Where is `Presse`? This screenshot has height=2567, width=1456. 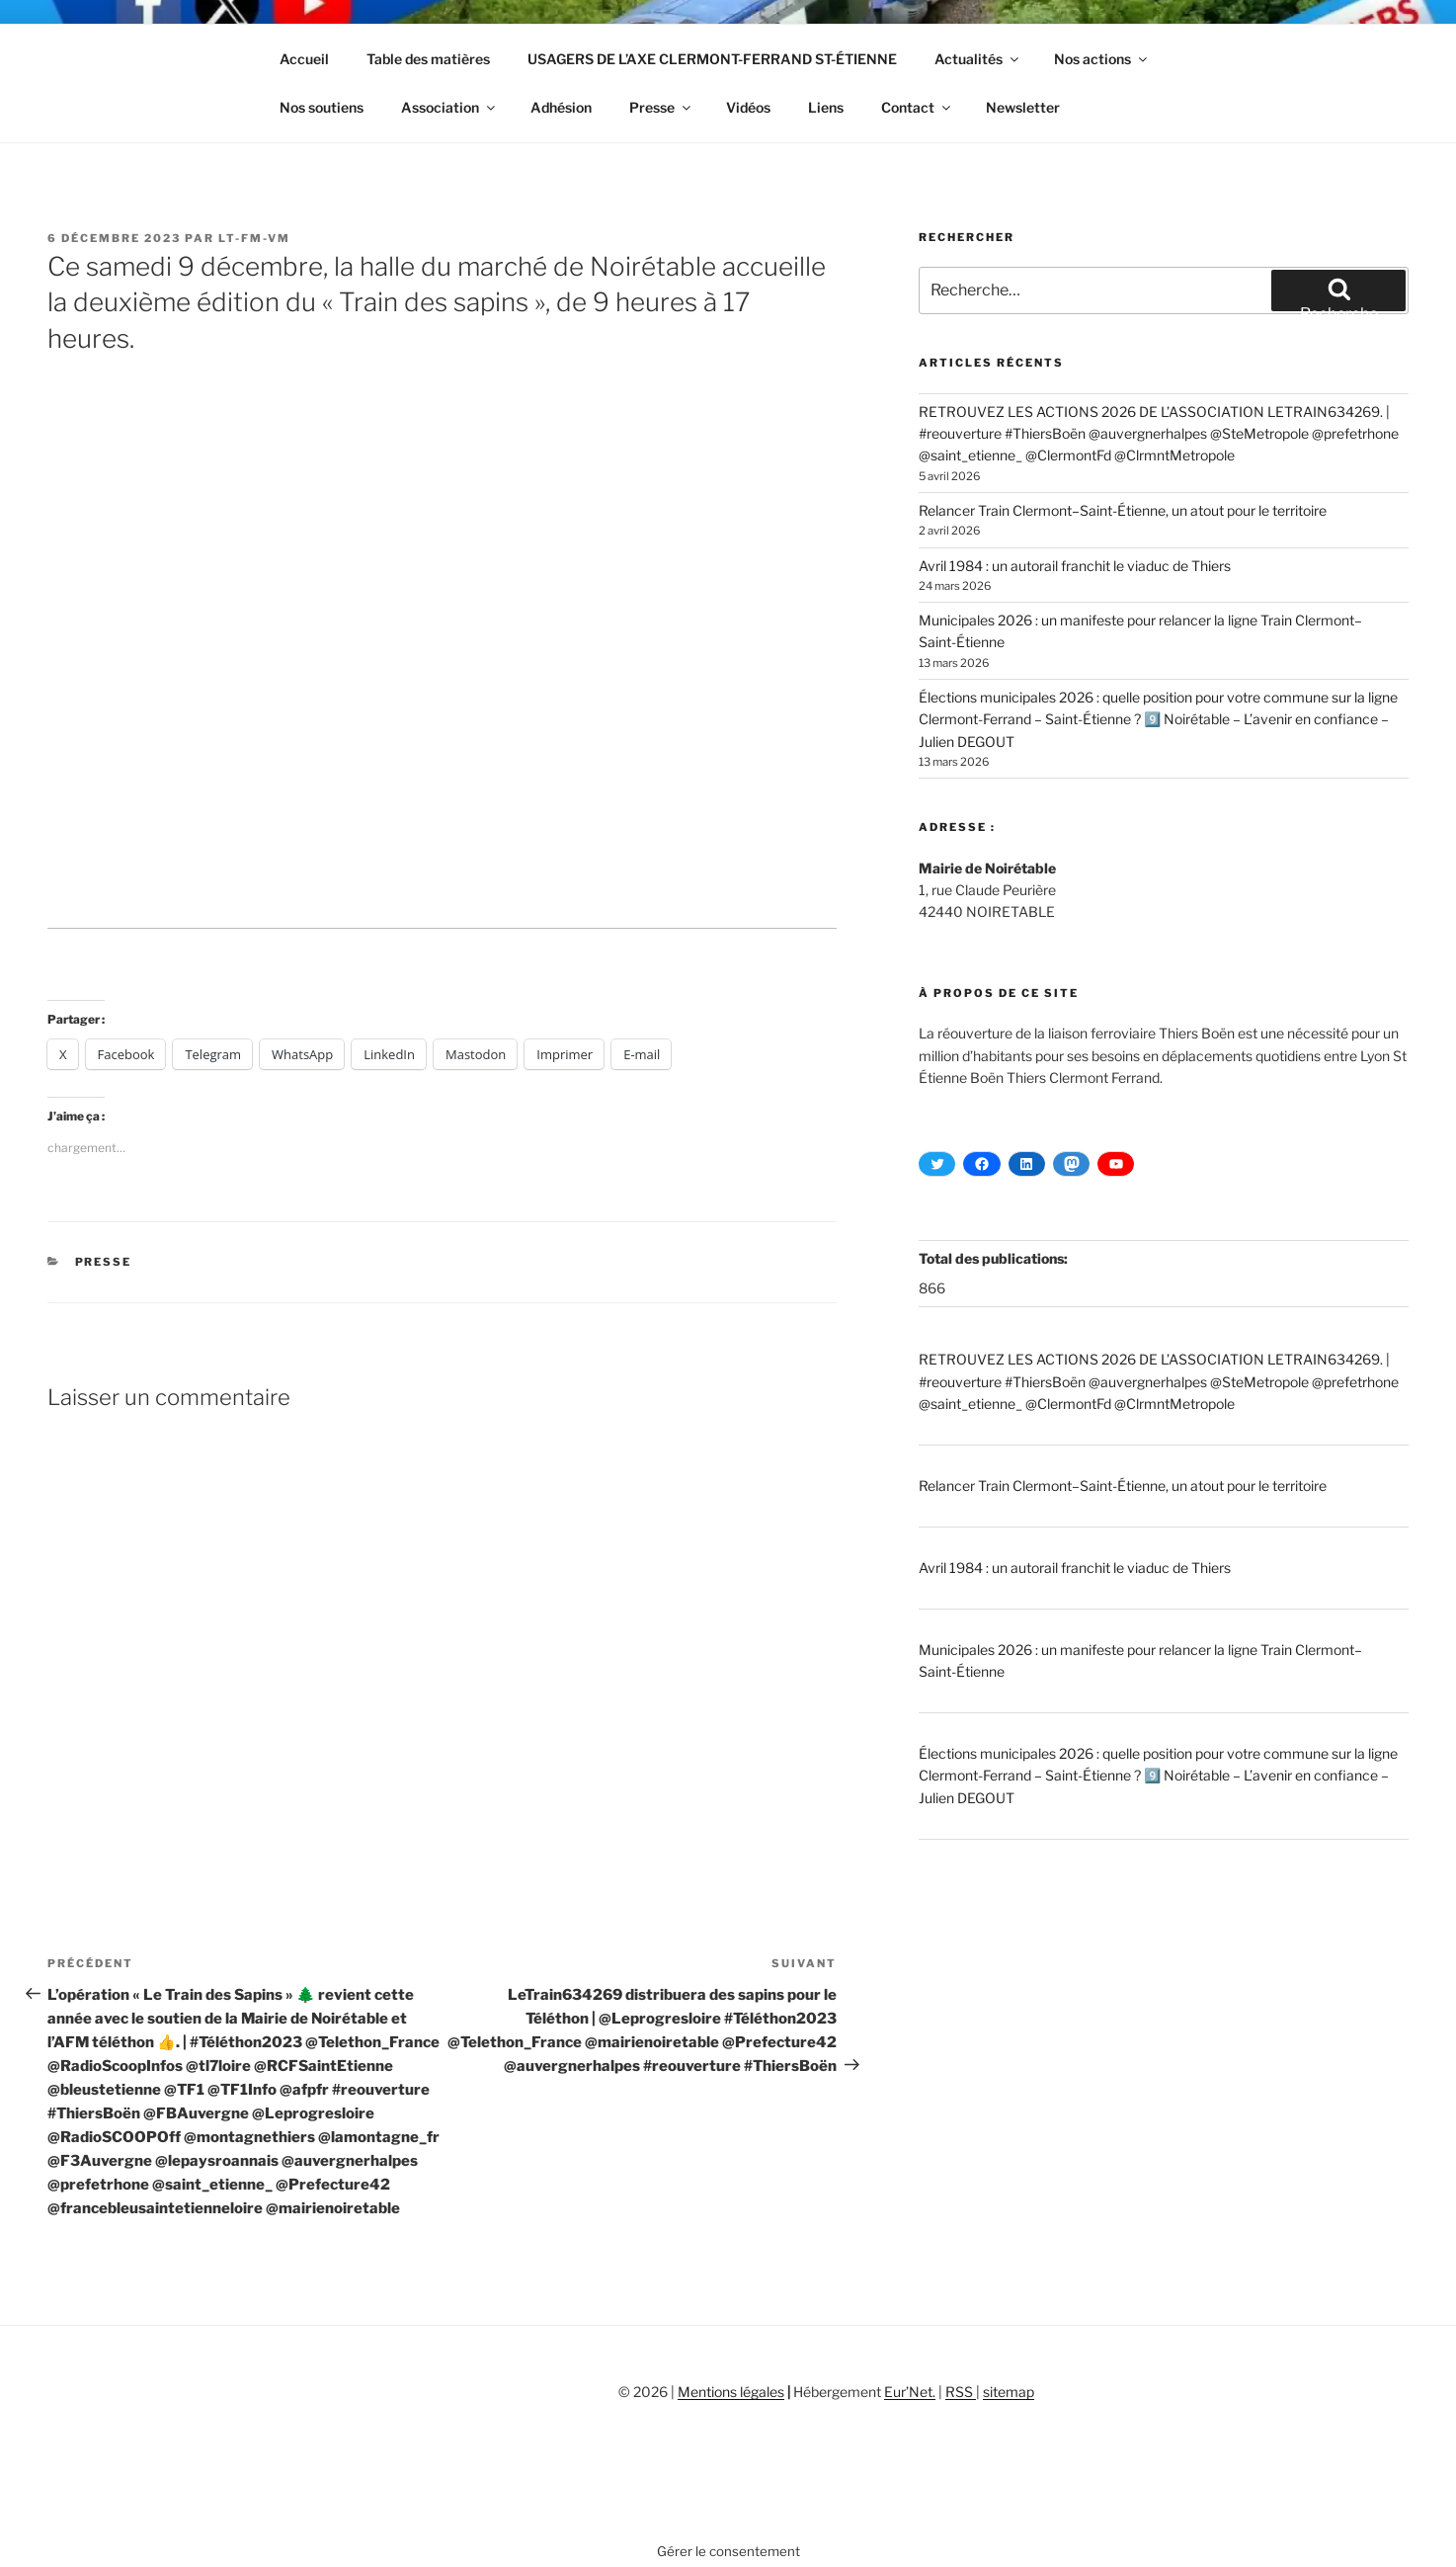 Presse is located at coordinates (661, 107).